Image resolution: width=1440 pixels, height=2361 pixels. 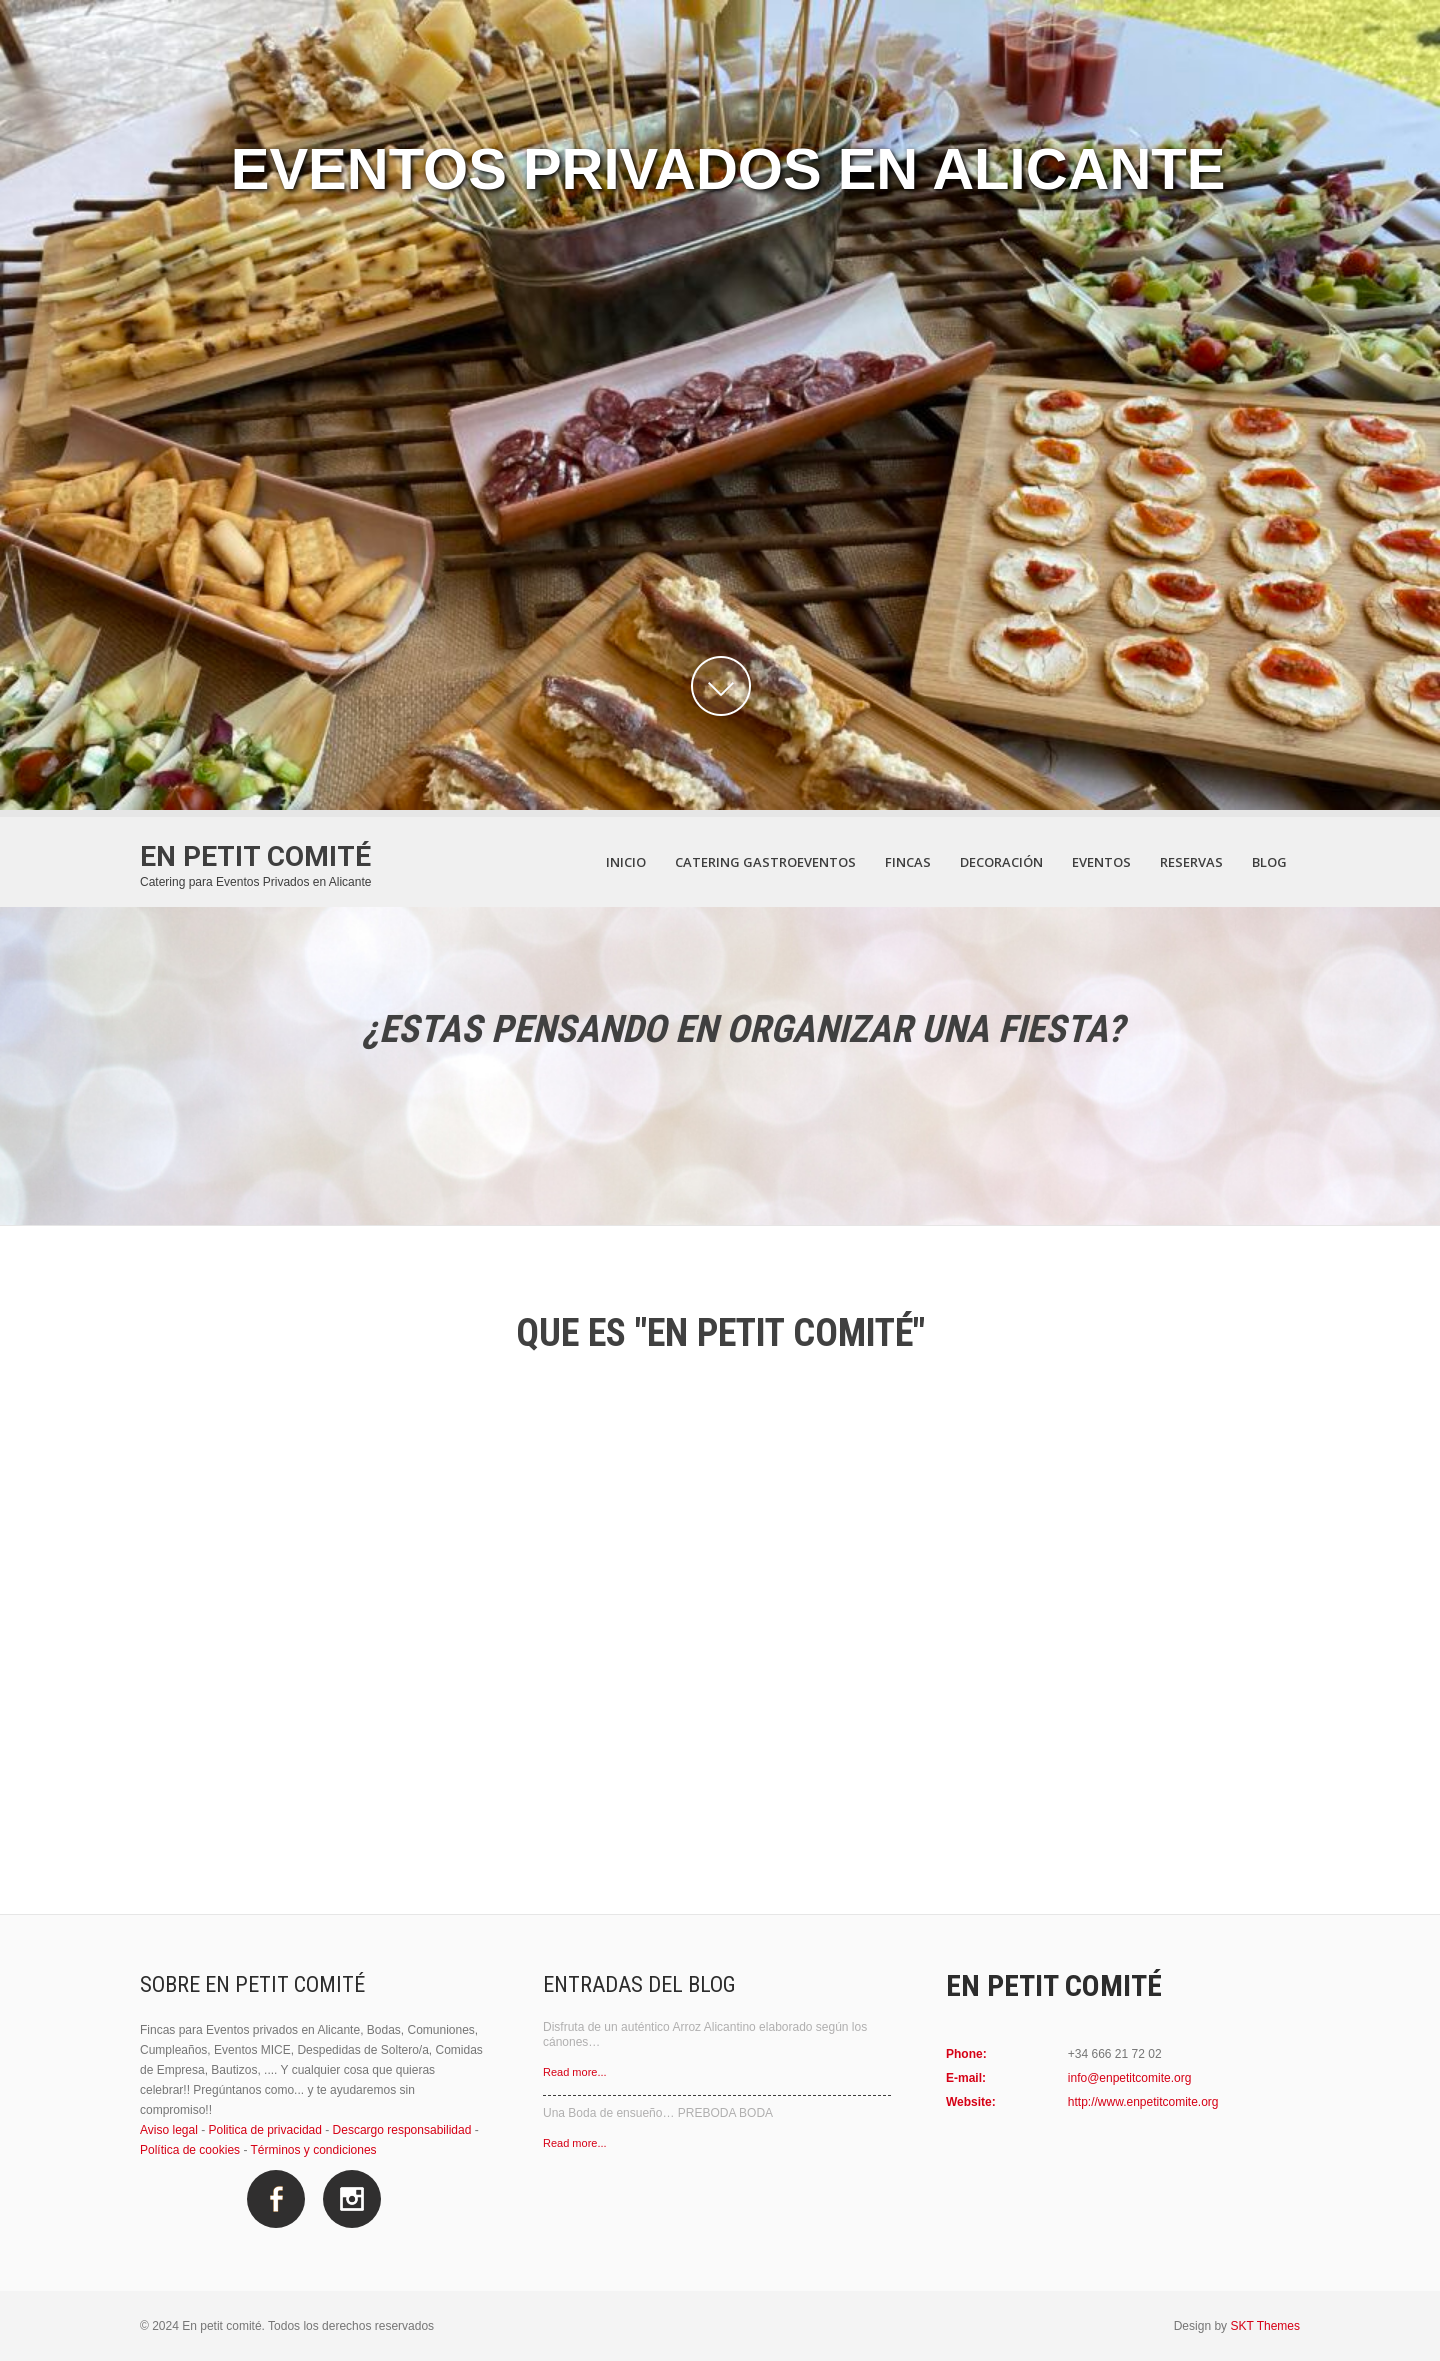 I want to click on Catering Gastroeventos, so click(x=765, y=862).